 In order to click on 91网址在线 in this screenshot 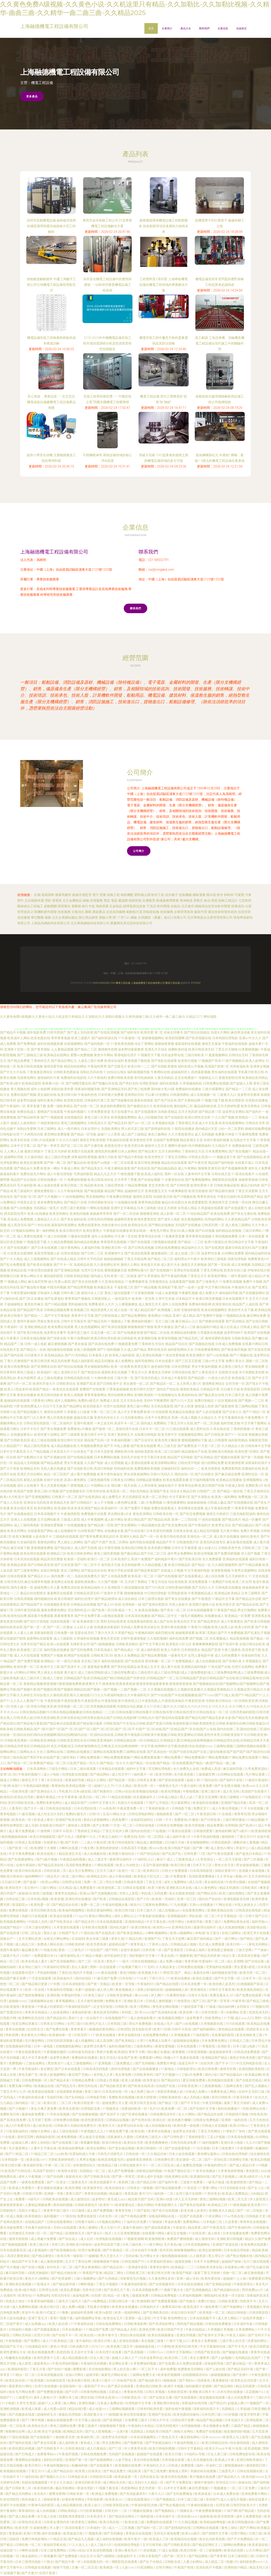, I will do `click(224, 1905)`.